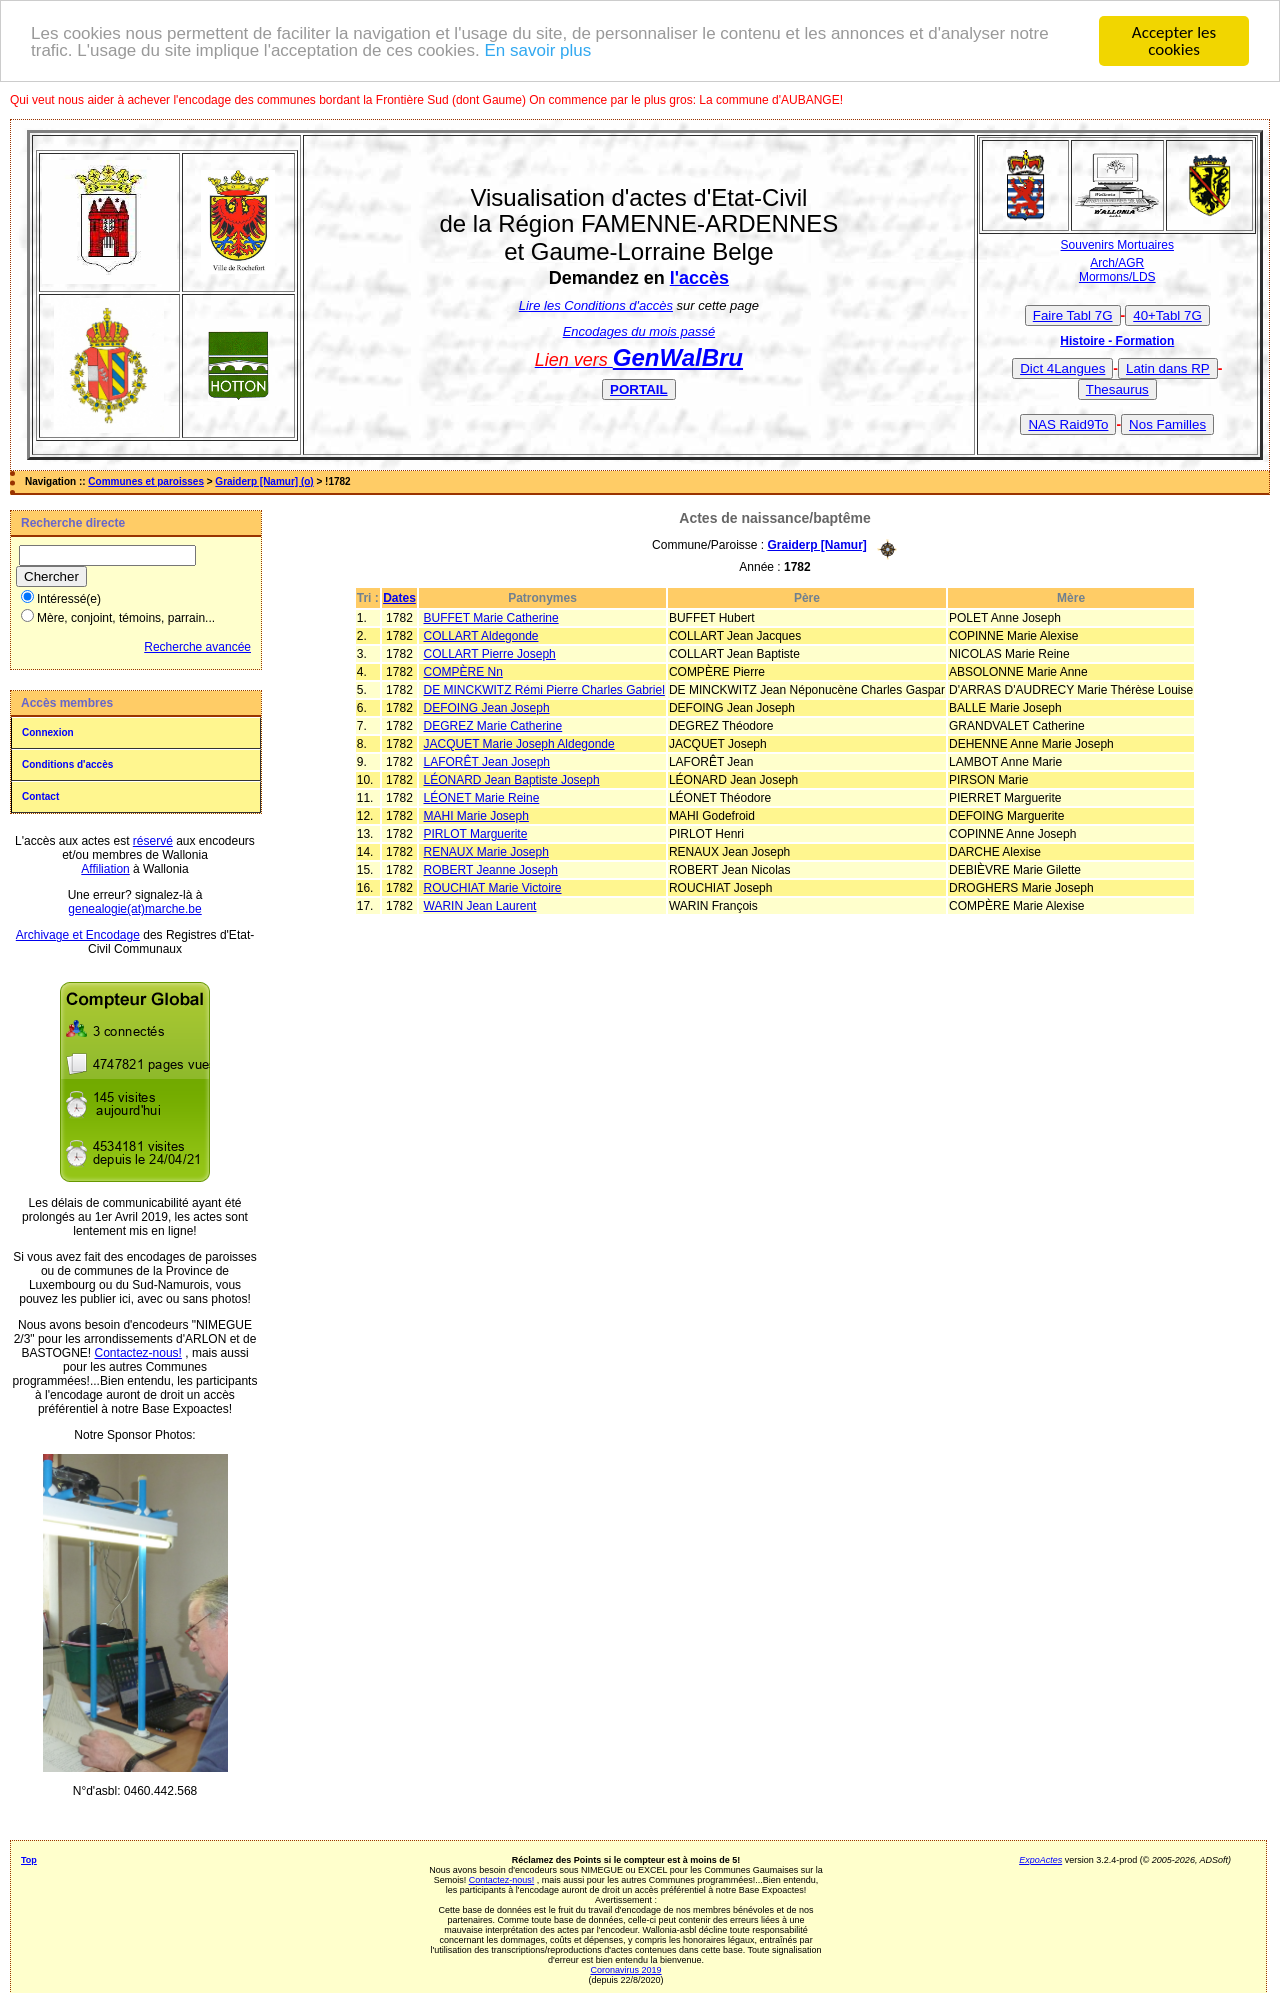 The height and width of the screenshot is (1993, 1280). Describe the element at coordinates (1117, 277) in the screenshot. I see `Mormons/LDS` at that location.